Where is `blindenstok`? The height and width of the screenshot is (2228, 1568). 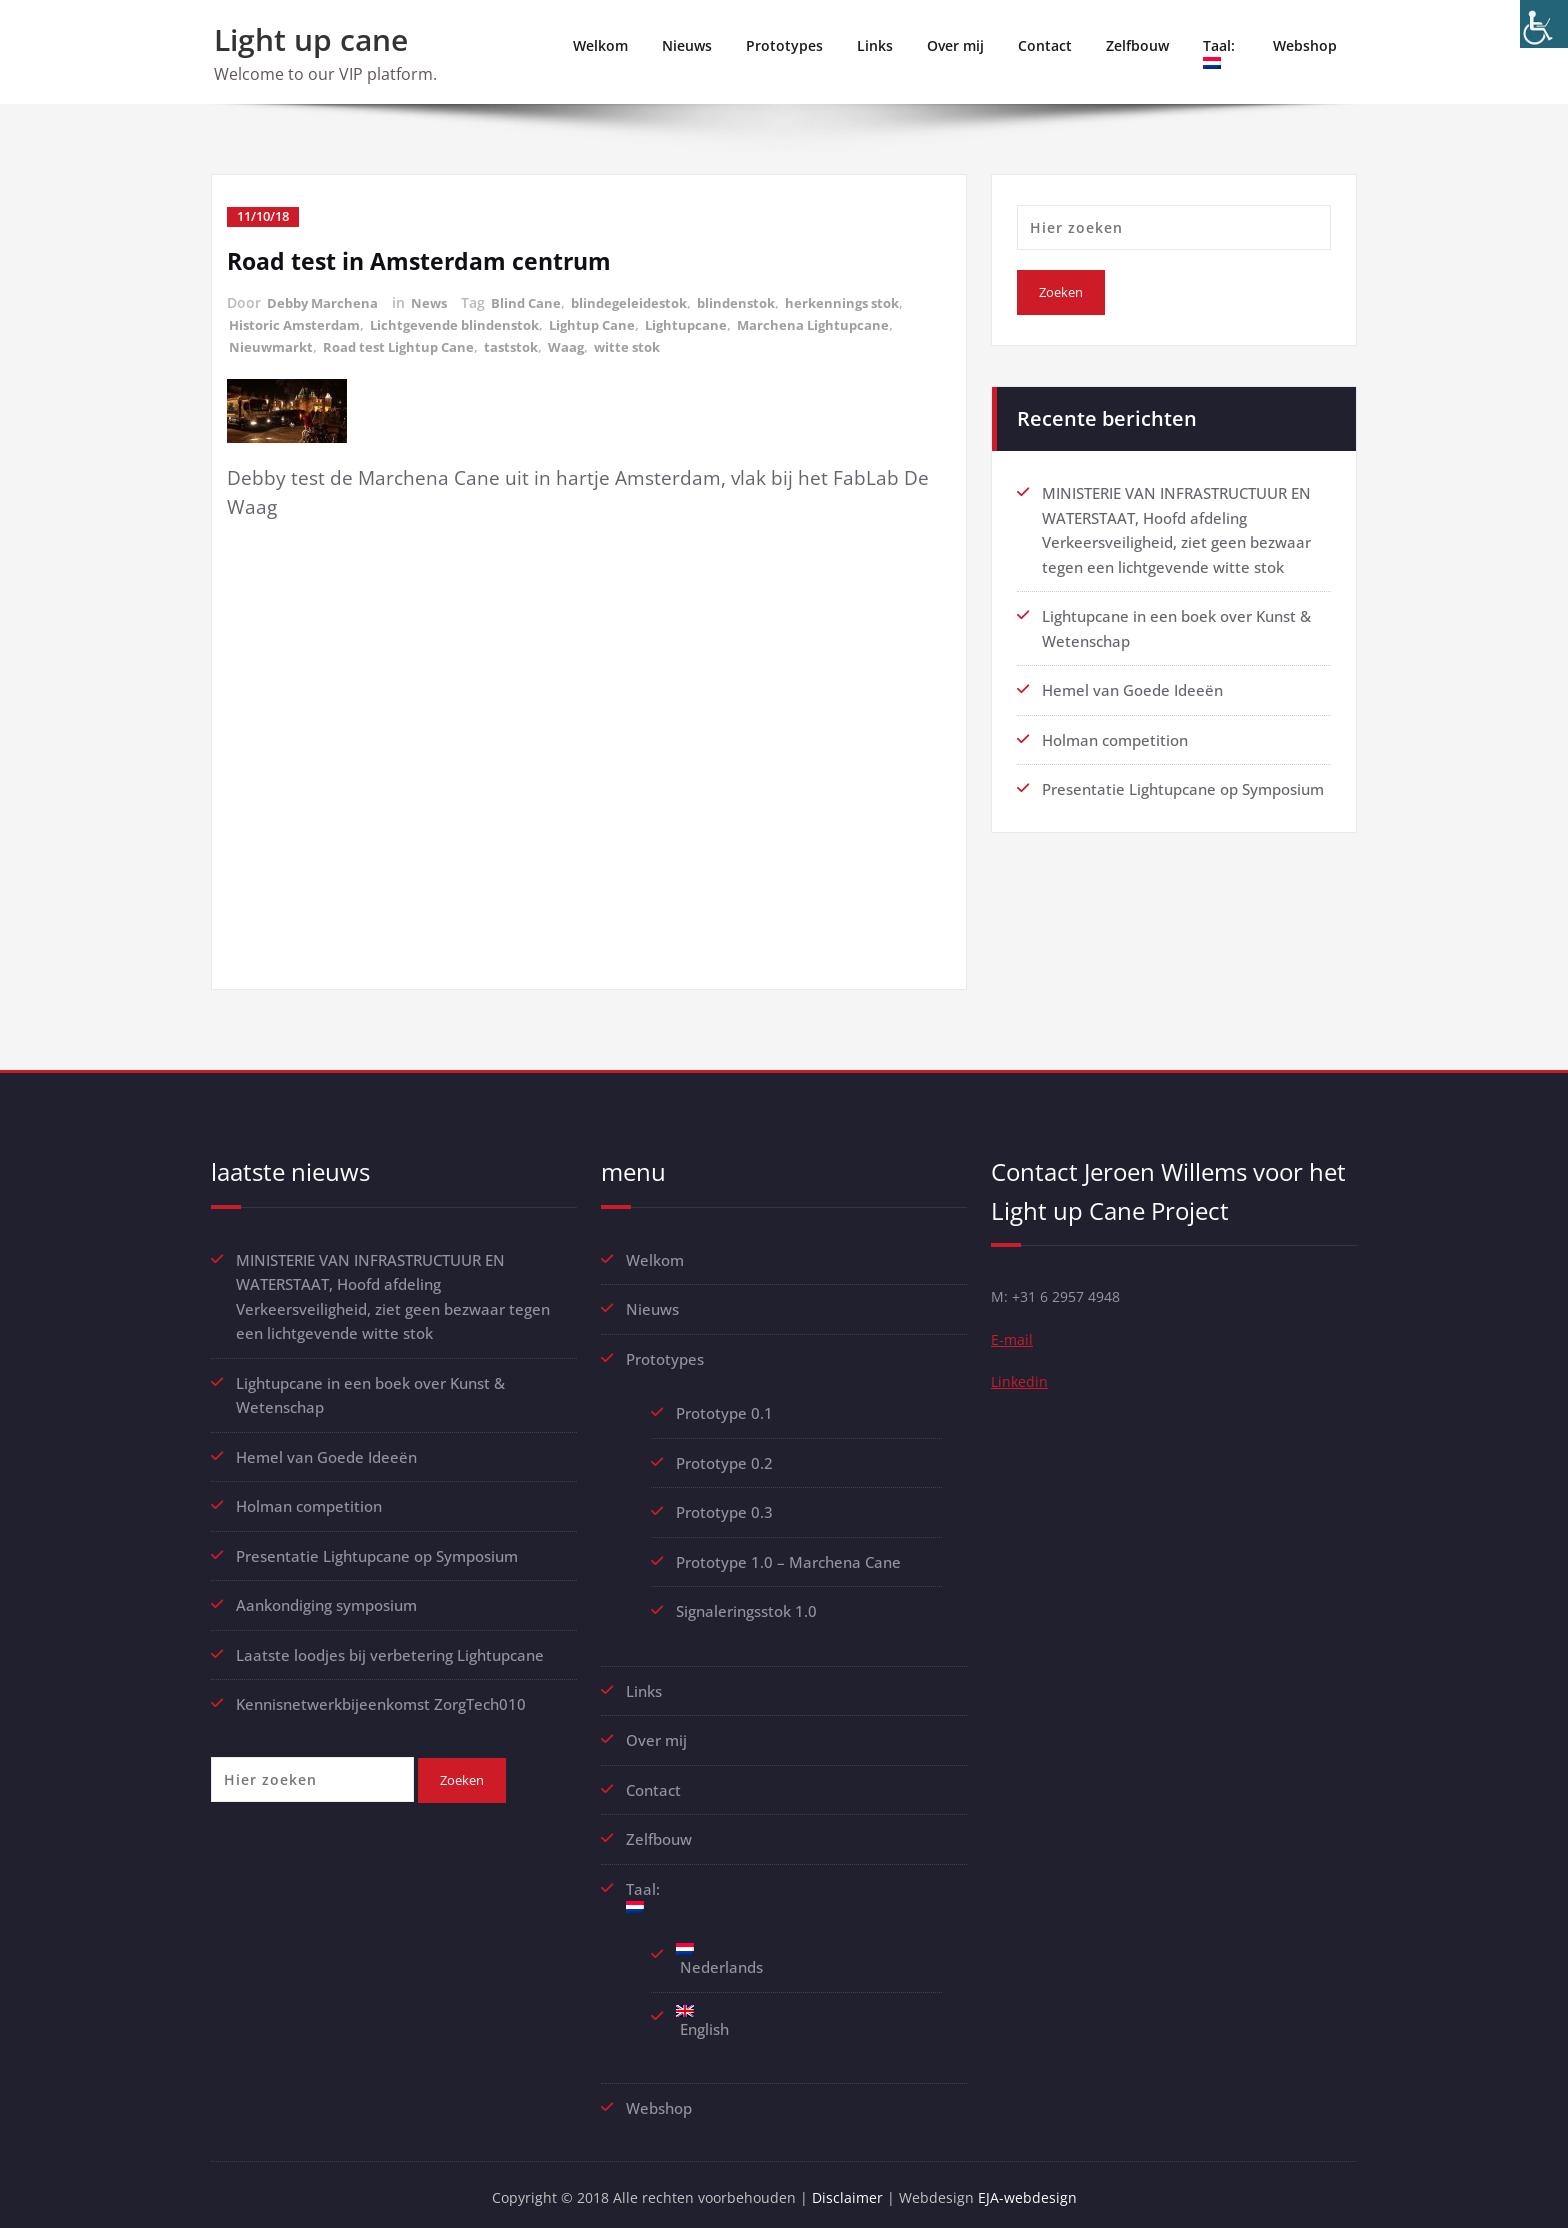 blindenstok is located at coordinates (755, 301).